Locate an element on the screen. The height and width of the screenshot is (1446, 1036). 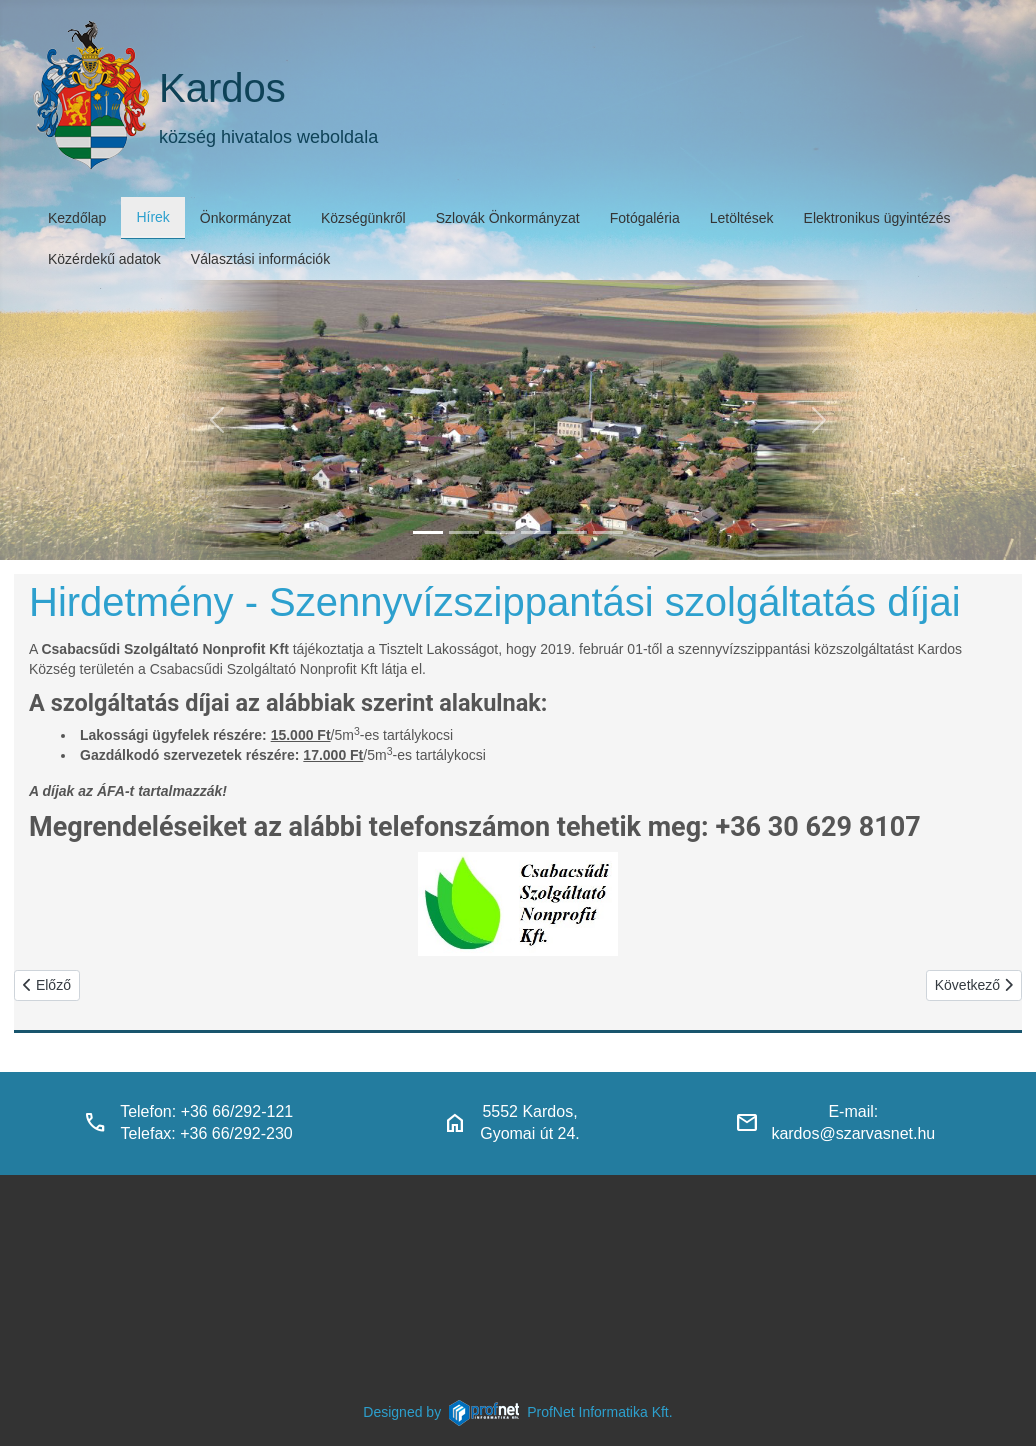
Hírek is located at coordinates (152, 217).